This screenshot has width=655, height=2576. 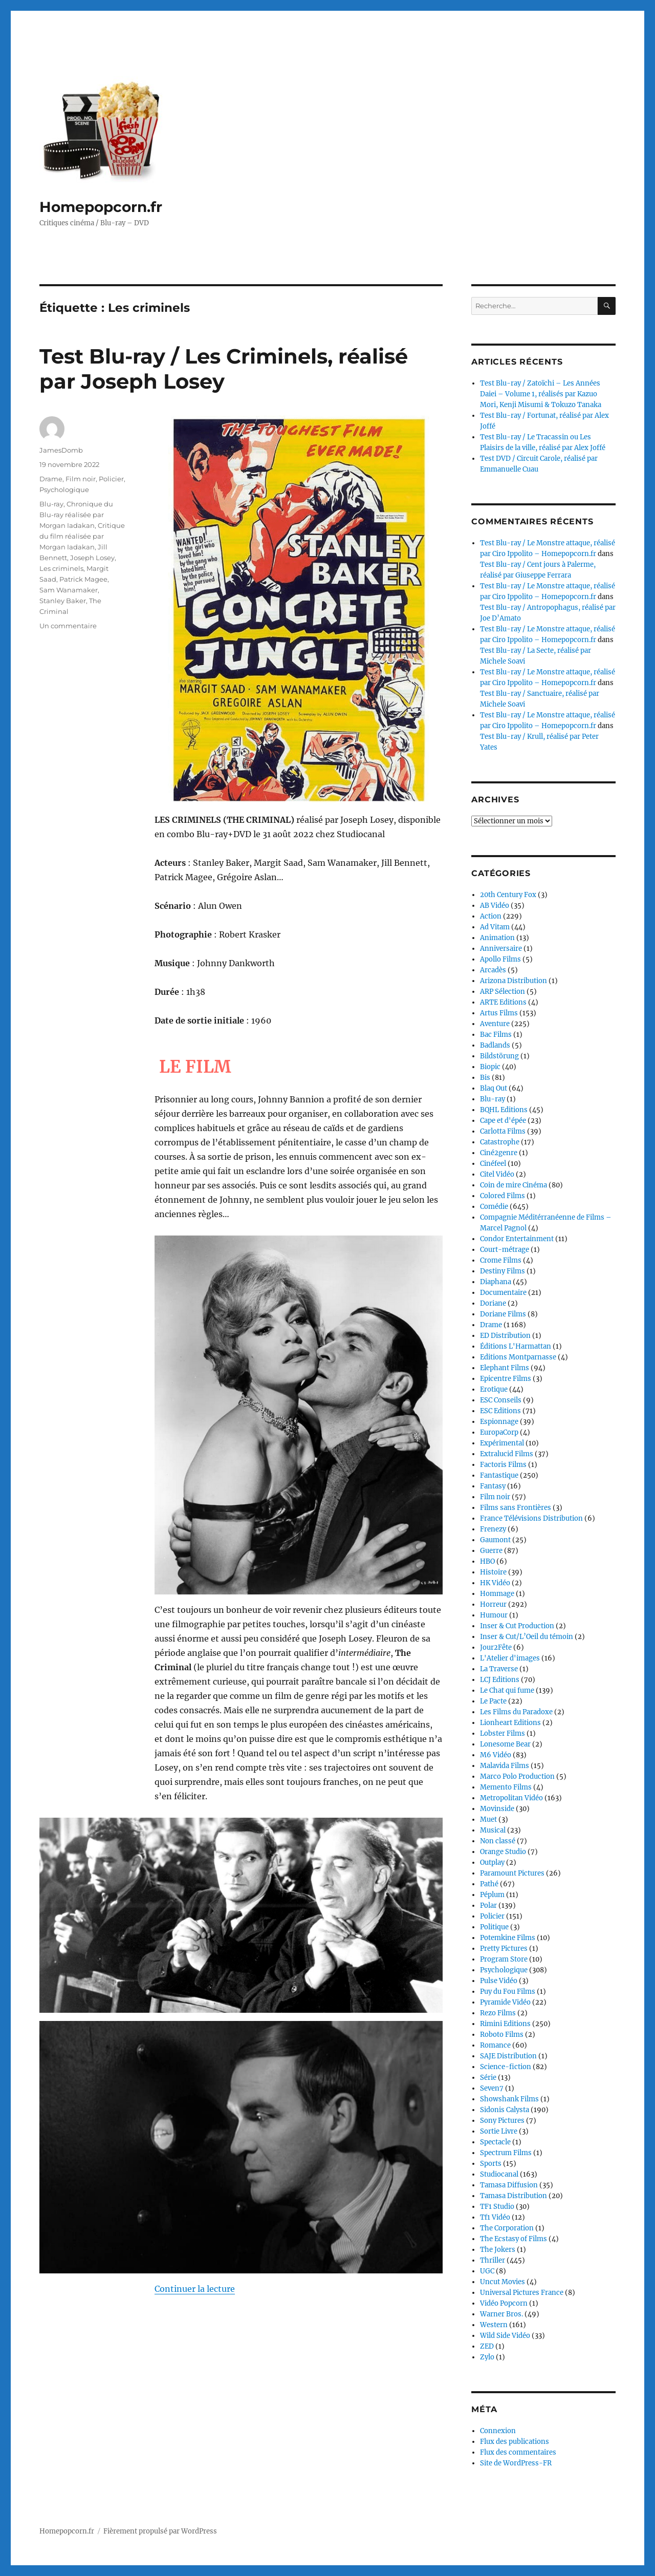 I want to click on 20th Century Fox, so click(x=508, y=894).